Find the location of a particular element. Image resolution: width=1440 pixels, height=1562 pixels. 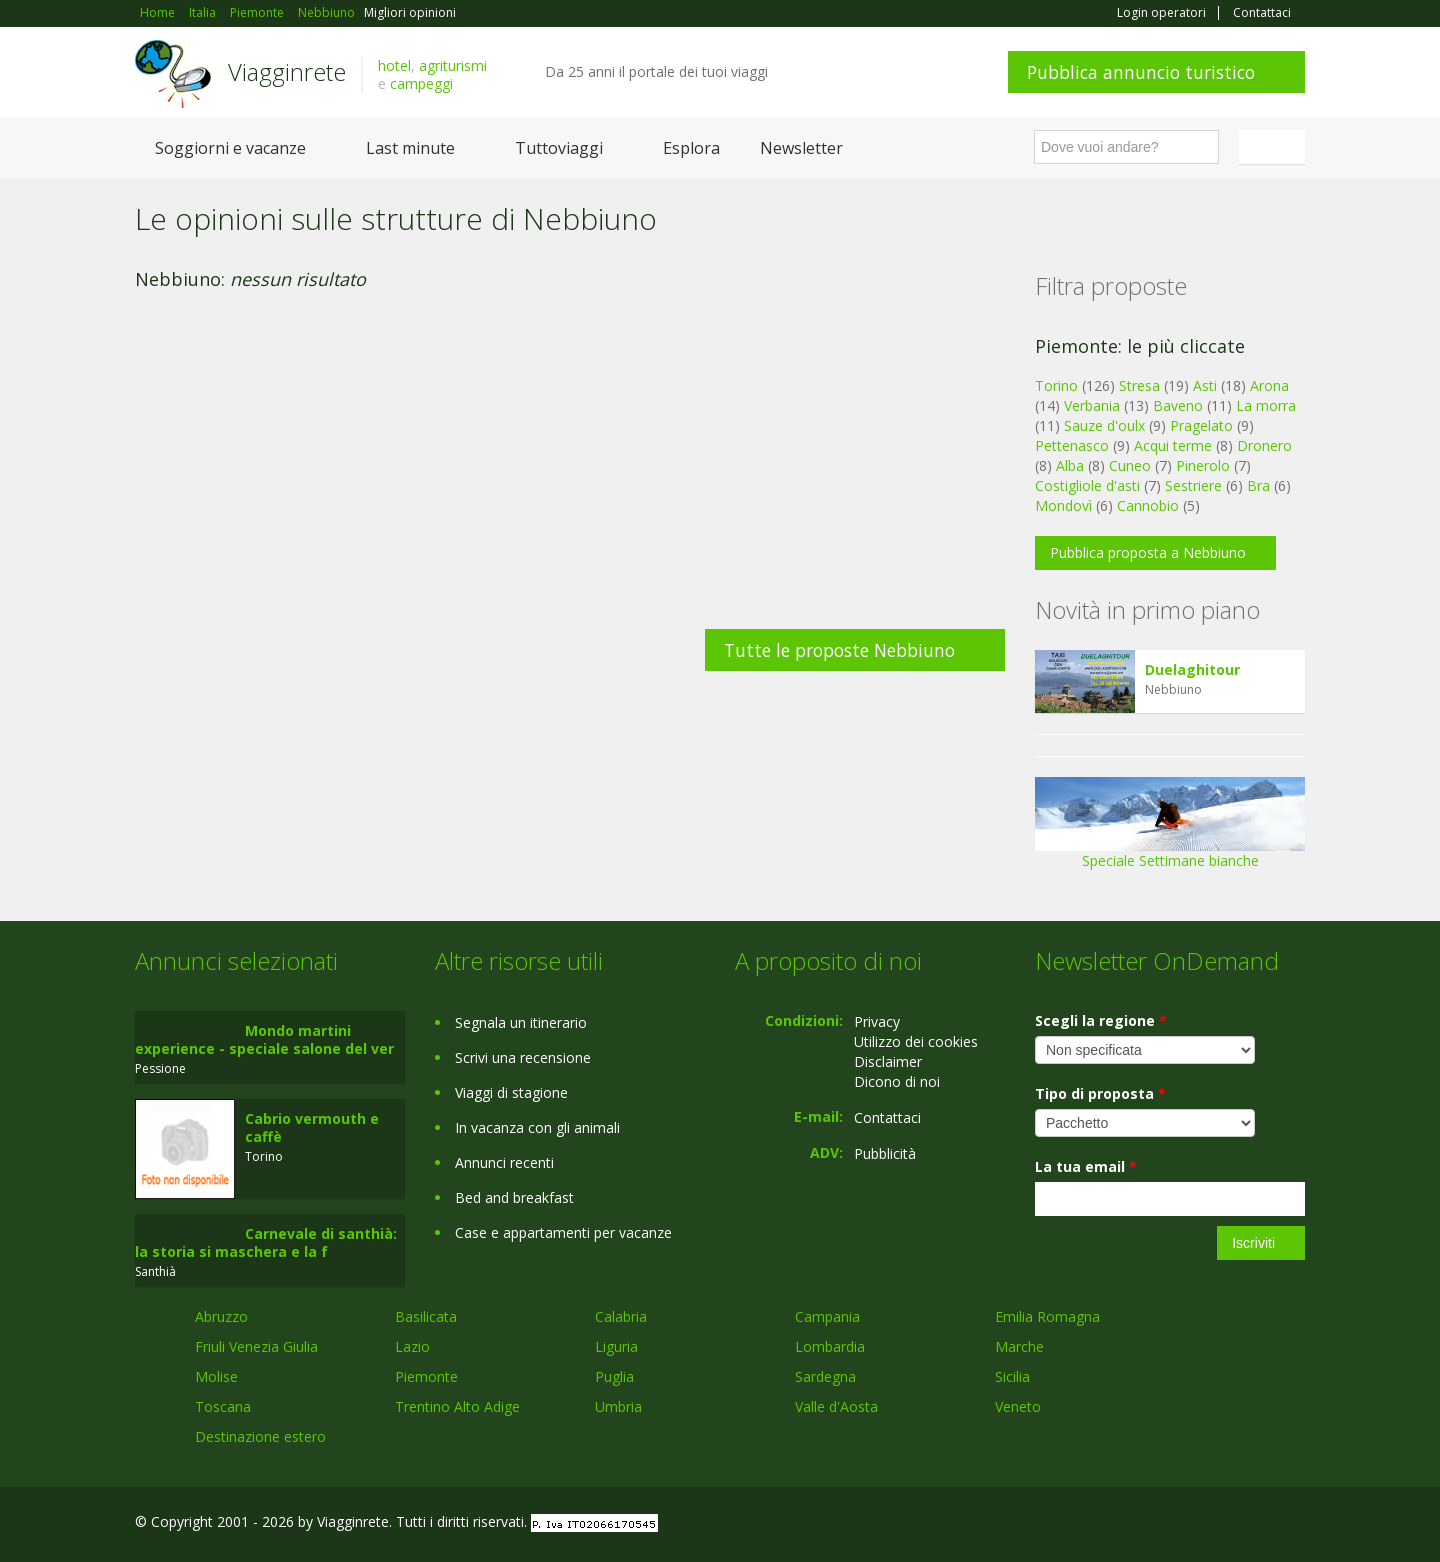

Molise is located at coordinates (216, 1376).